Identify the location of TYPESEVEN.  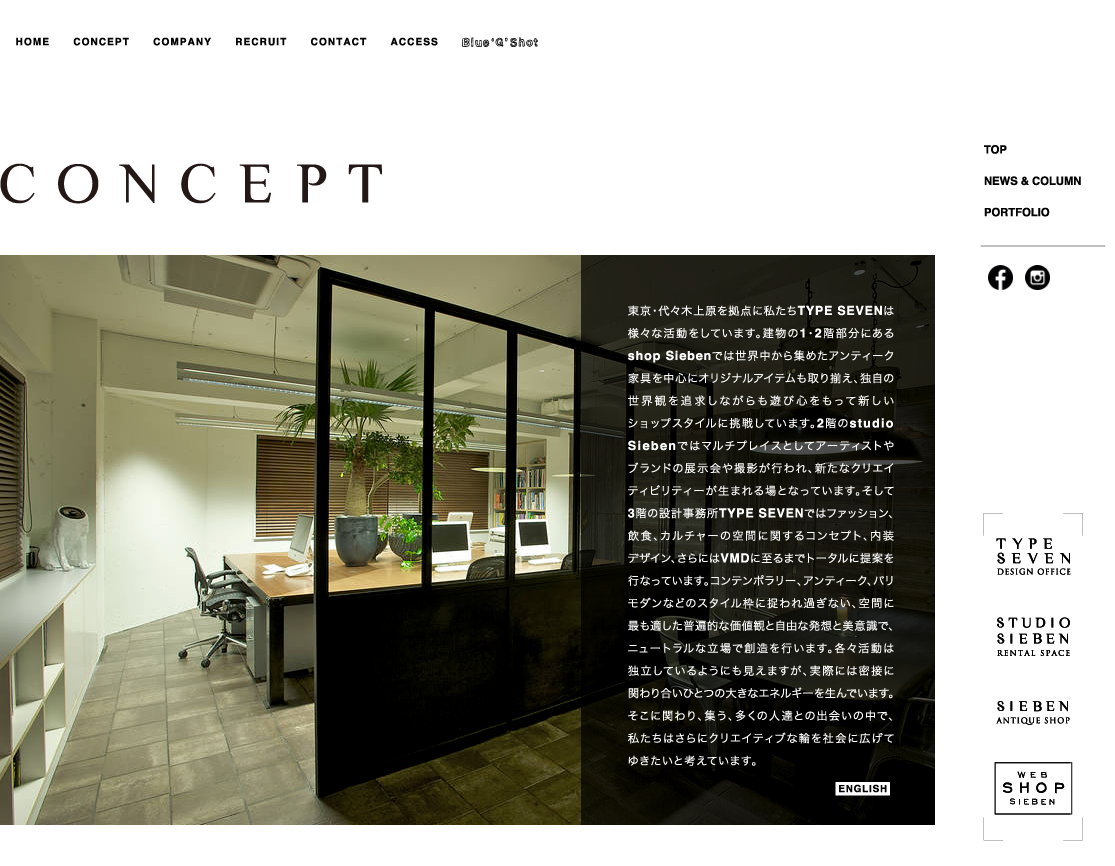
(1032, 560).